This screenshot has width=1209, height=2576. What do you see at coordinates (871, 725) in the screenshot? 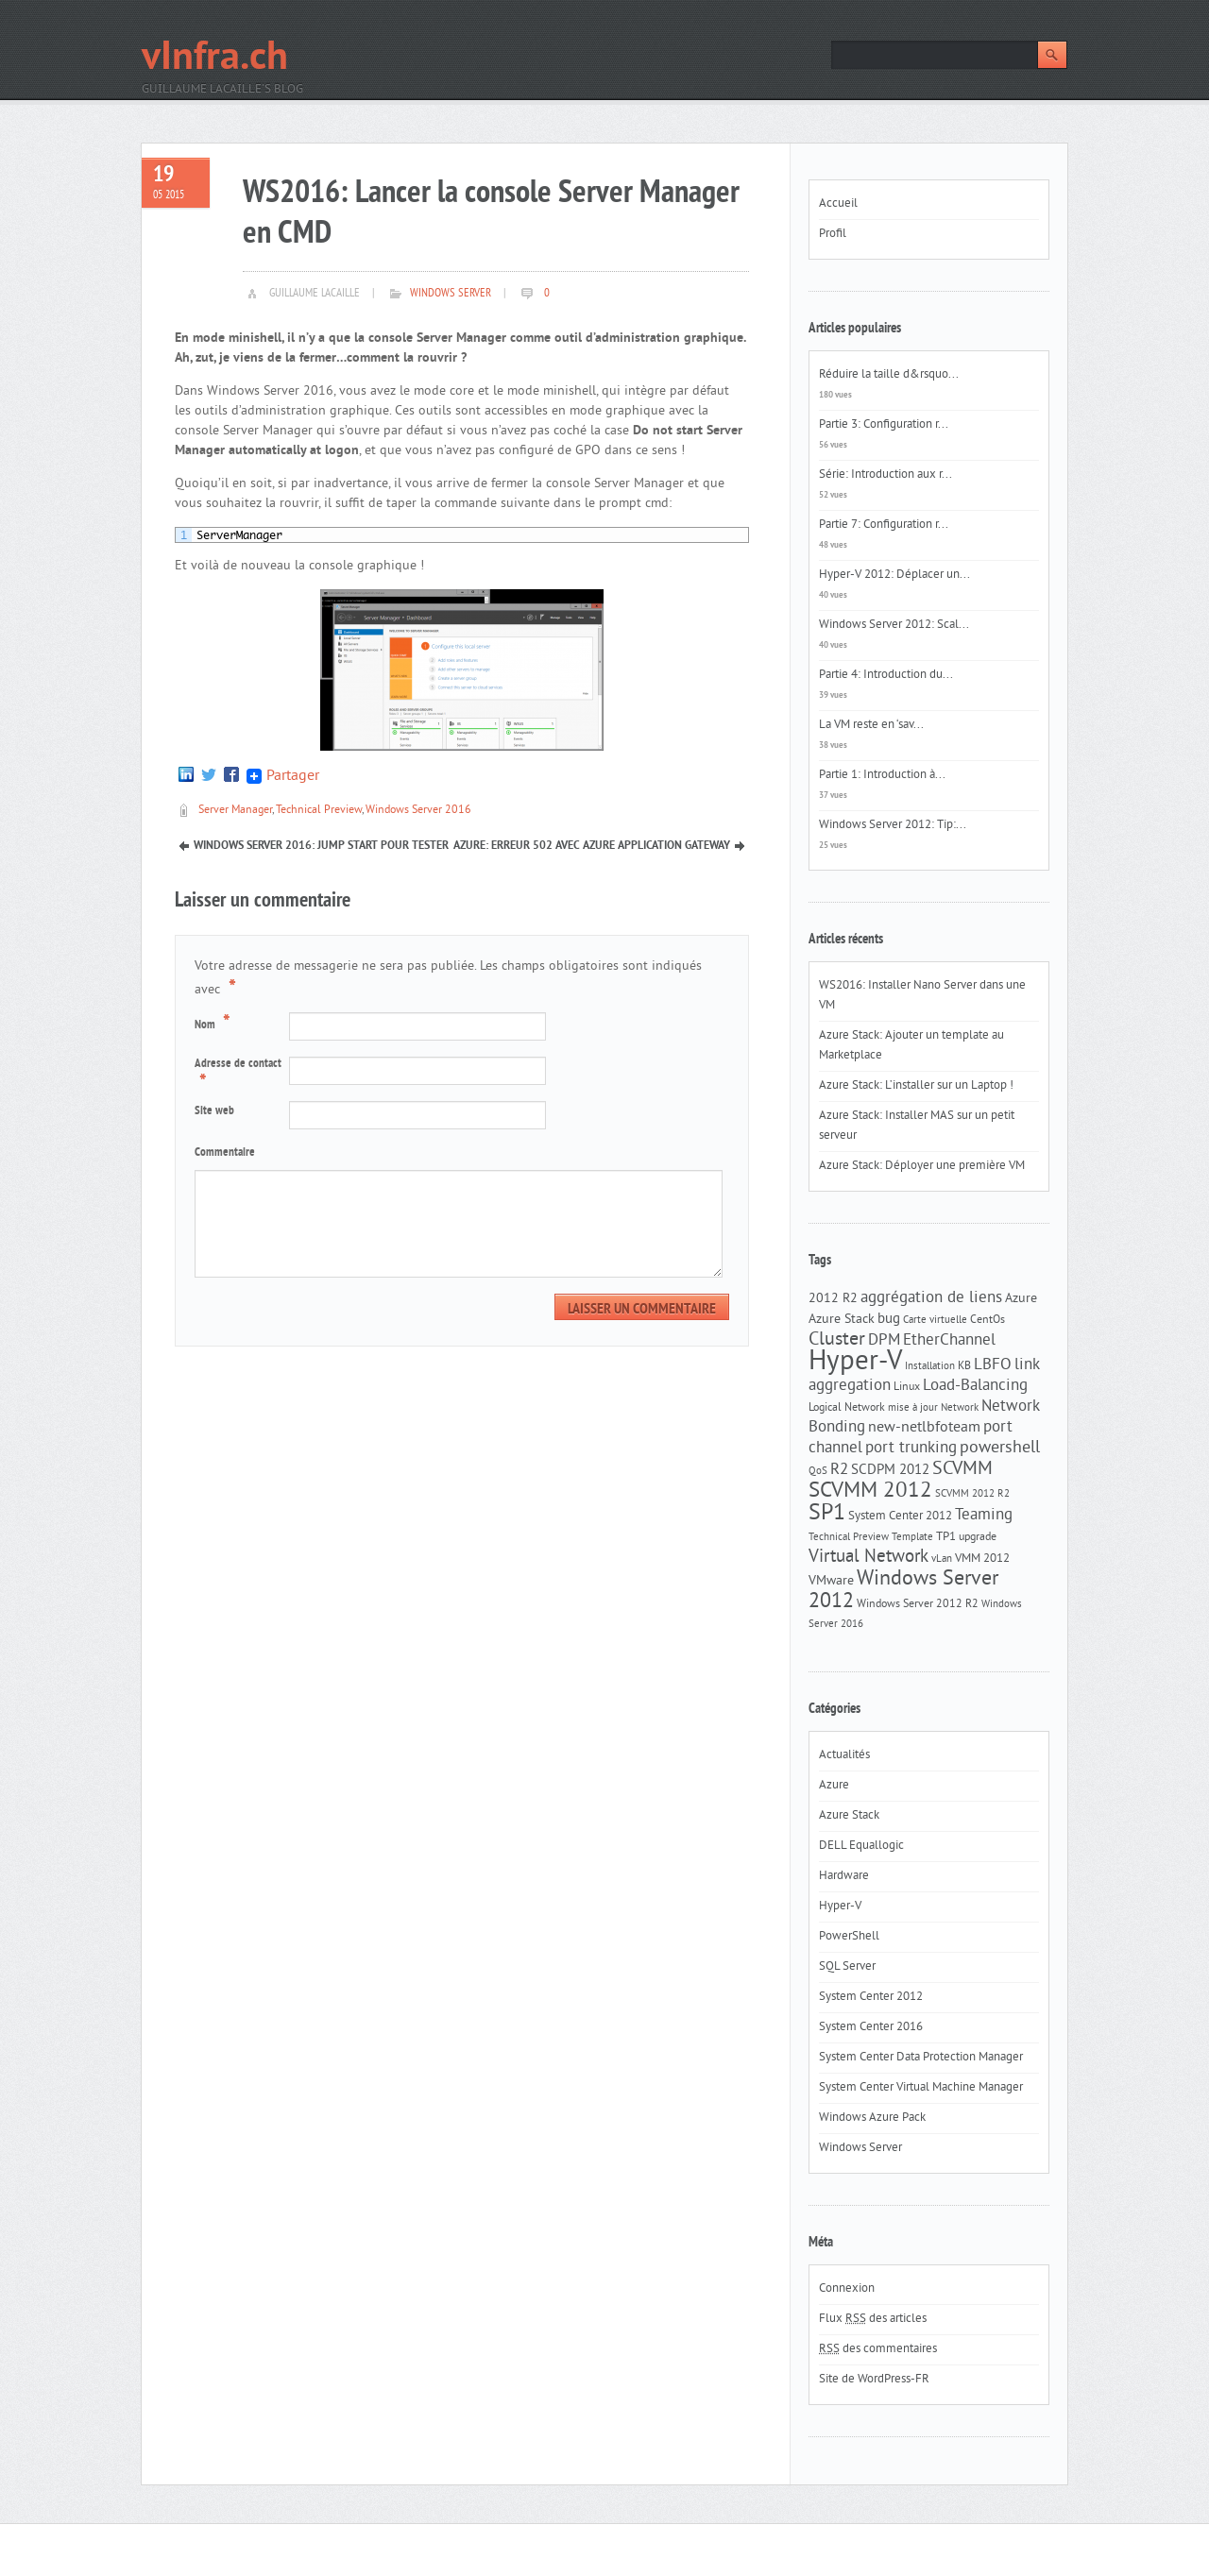
I see `La VM reste en ‘sav...` at bounding box center [871, 725].